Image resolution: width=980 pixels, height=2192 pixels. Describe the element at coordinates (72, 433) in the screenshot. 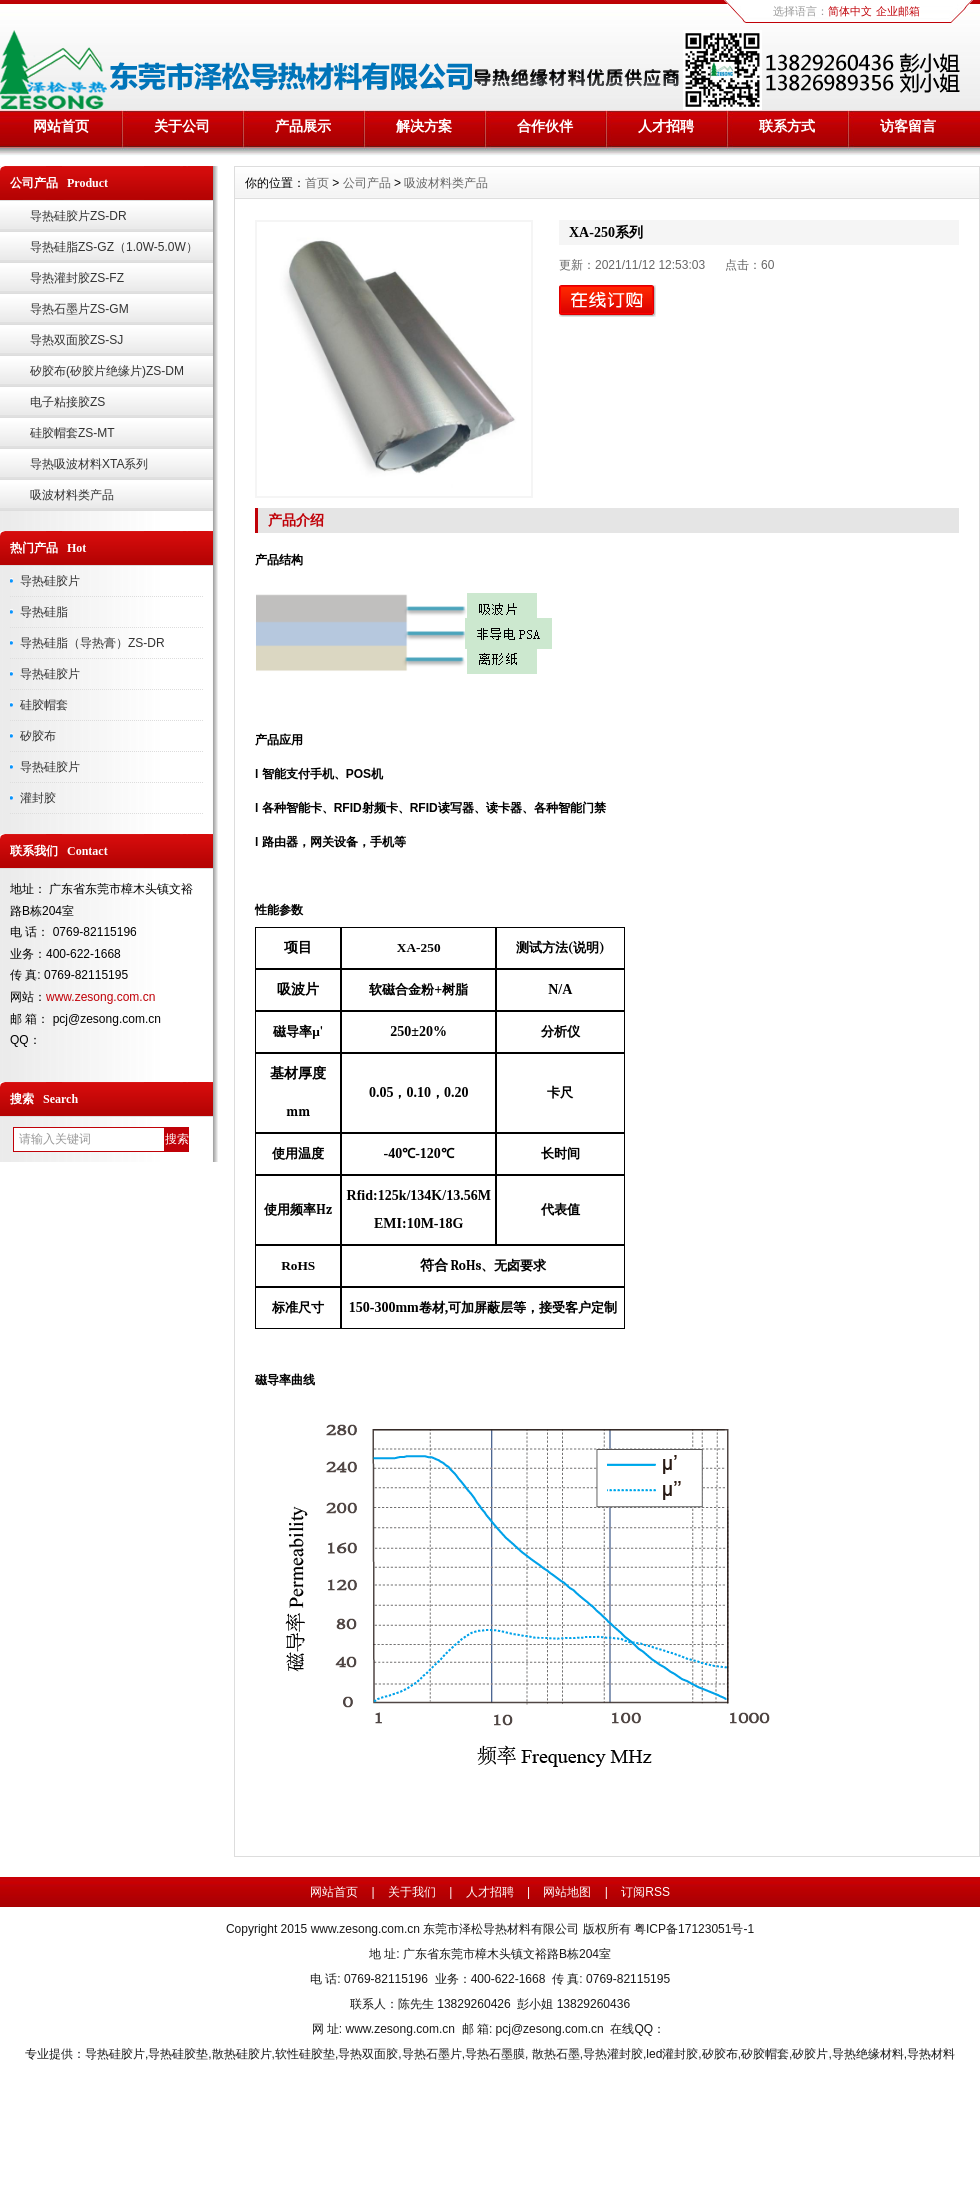

I see `硅胶帽套ZS-MT` at that location.